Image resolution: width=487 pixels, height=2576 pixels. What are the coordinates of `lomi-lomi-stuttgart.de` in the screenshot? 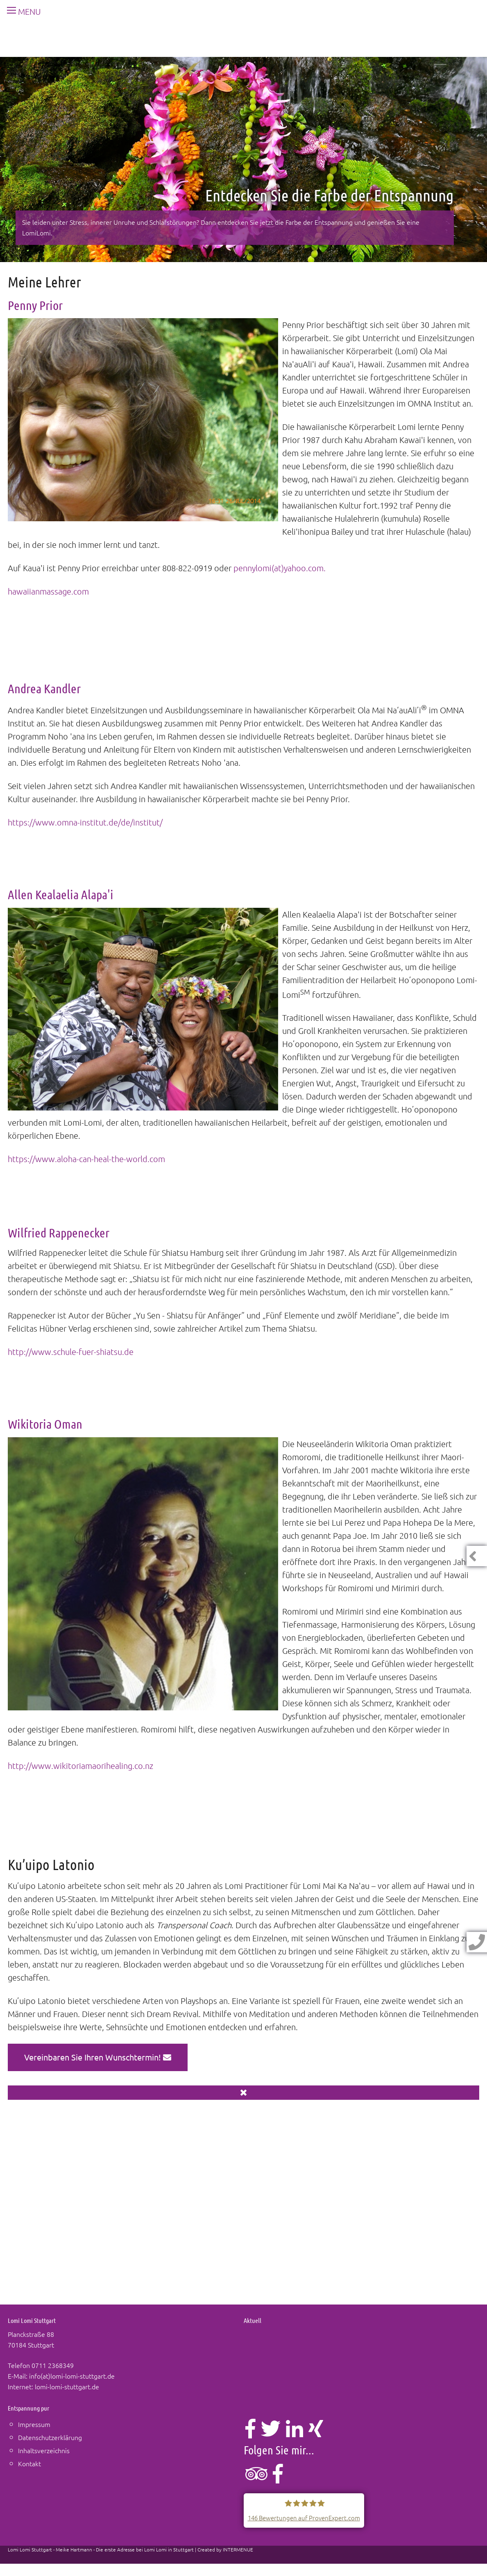 It's located at (67, 2386).